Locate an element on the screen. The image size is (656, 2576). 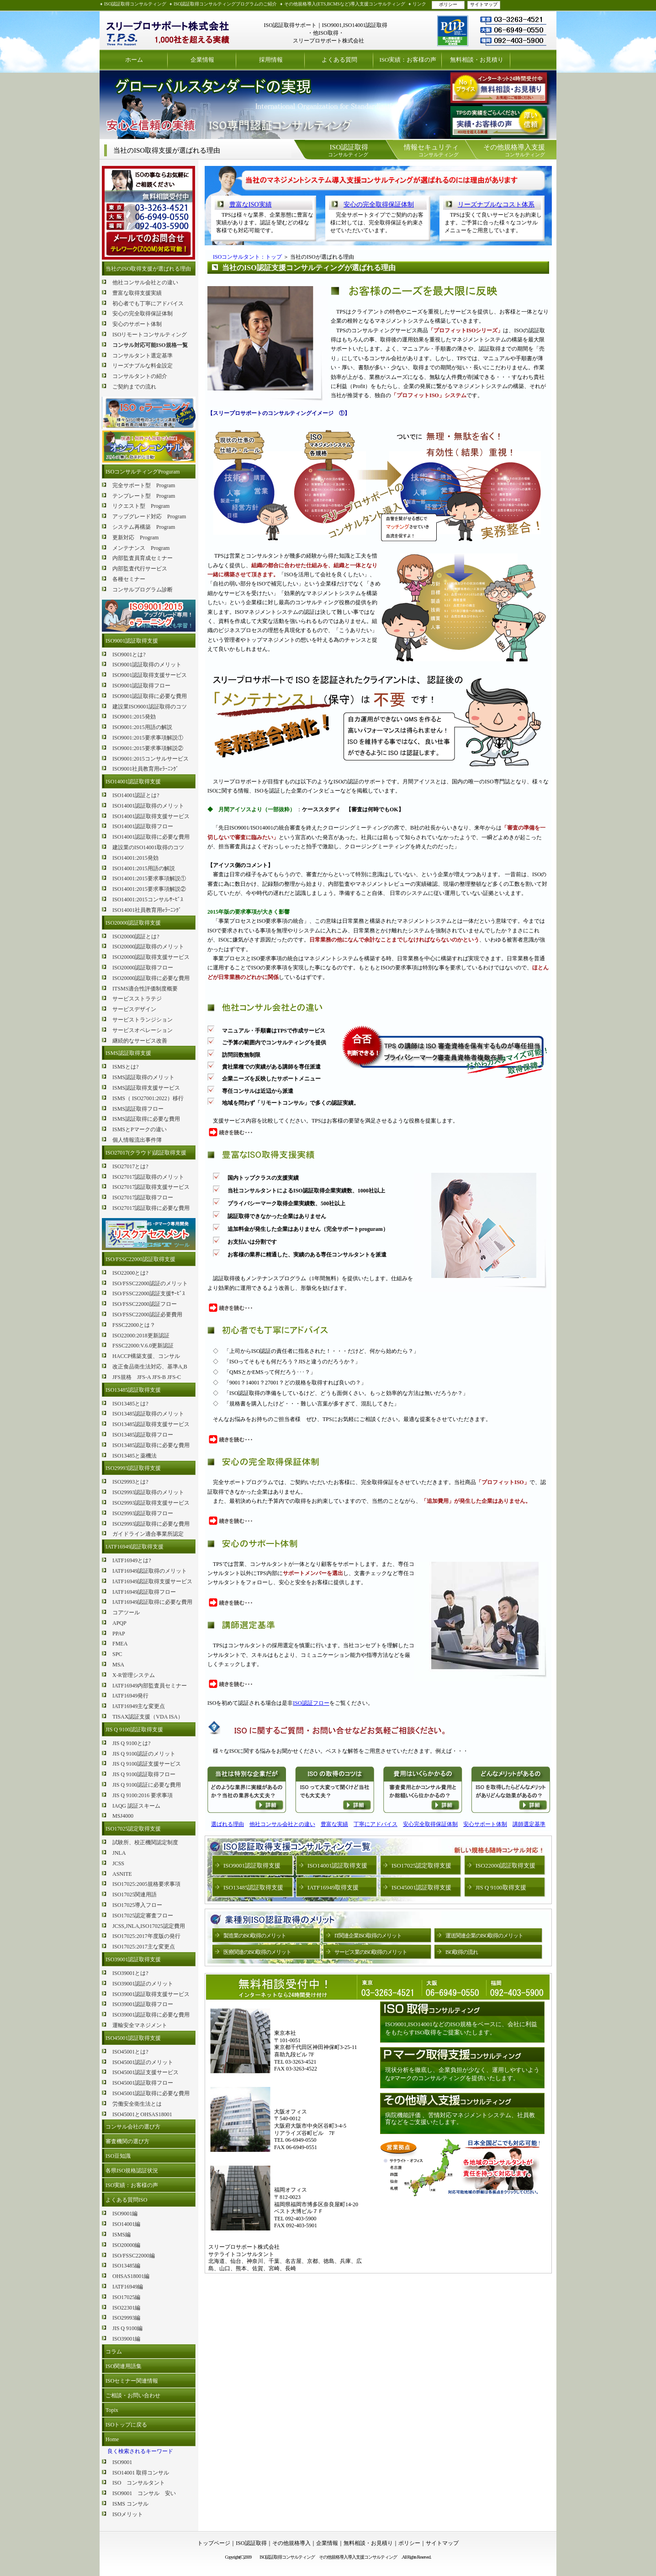
サービスオペレーション is located at coordinates (142, 1030).